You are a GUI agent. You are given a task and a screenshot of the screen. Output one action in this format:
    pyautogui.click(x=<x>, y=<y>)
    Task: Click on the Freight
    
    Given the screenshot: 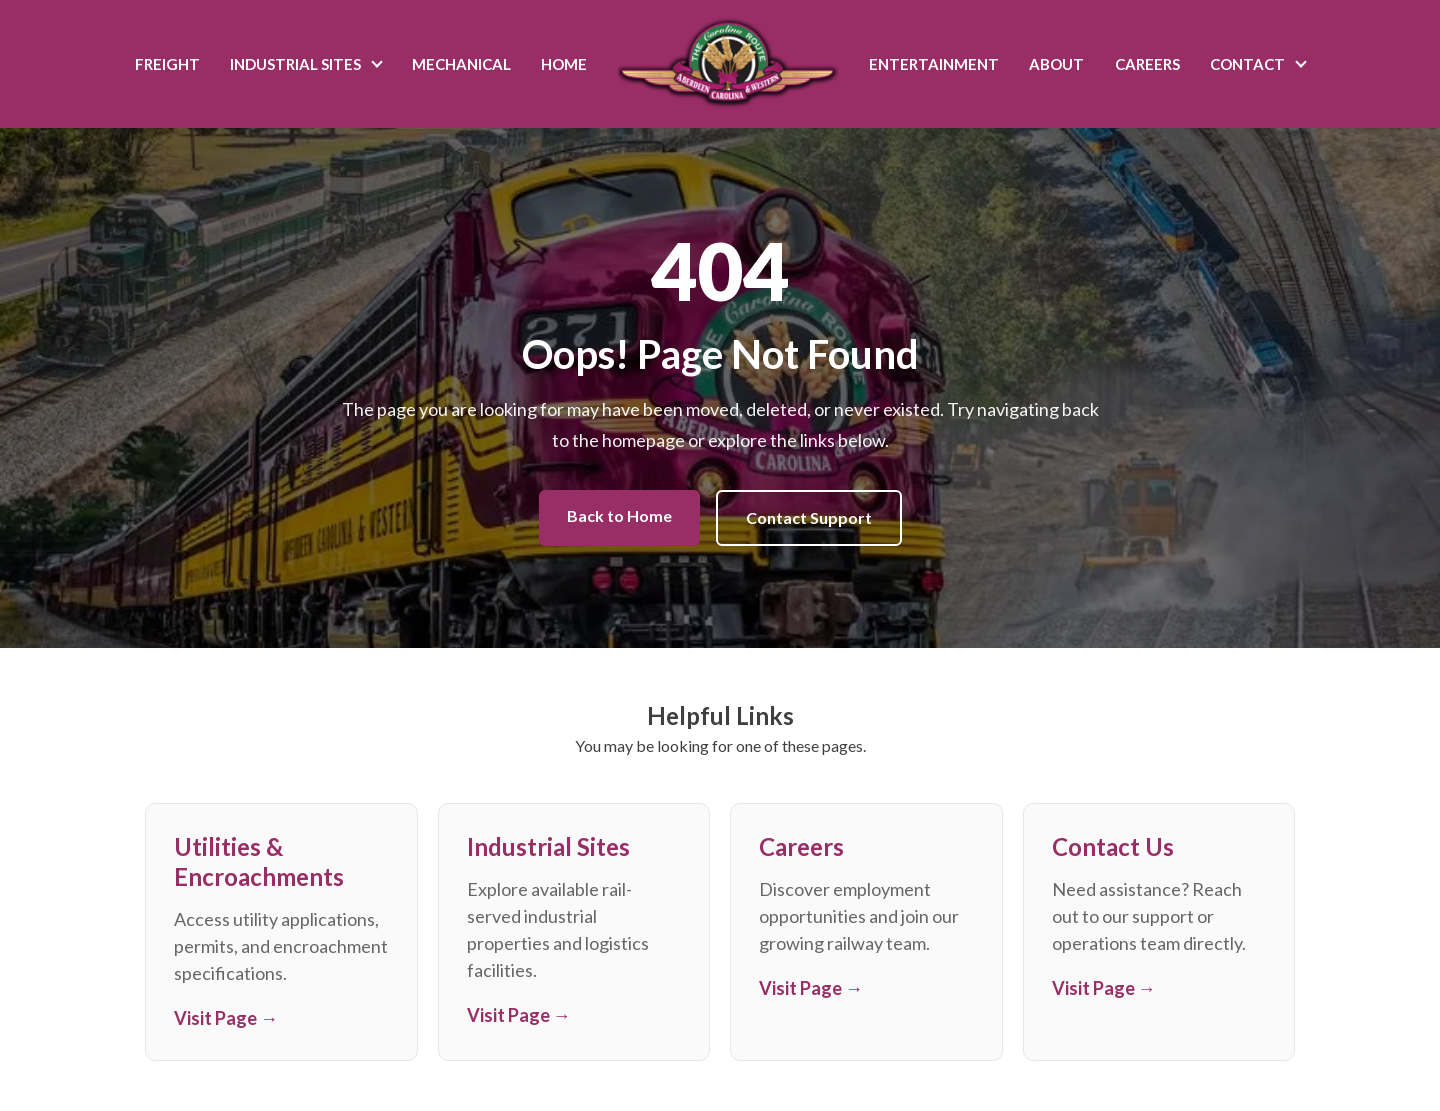 What is the action you would take?
    pyautogui.click(x=167, y=64)
    